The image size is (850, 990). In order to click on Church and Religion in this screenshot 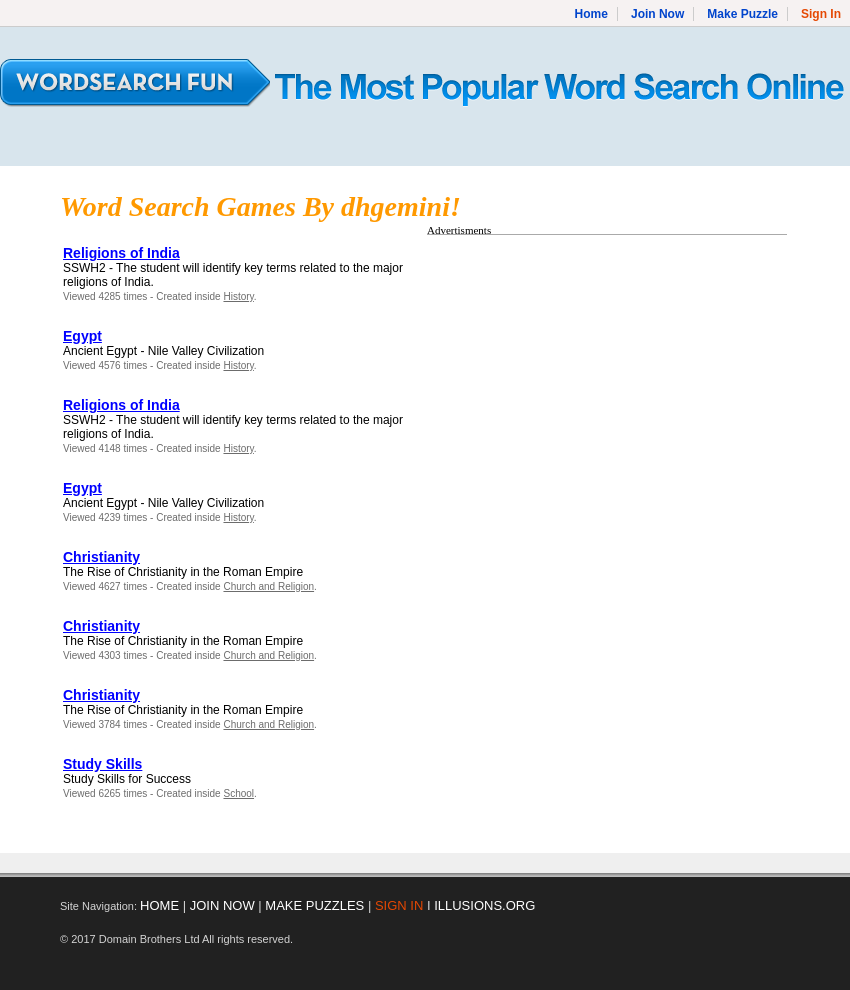, I will do `click(268, 586)`.